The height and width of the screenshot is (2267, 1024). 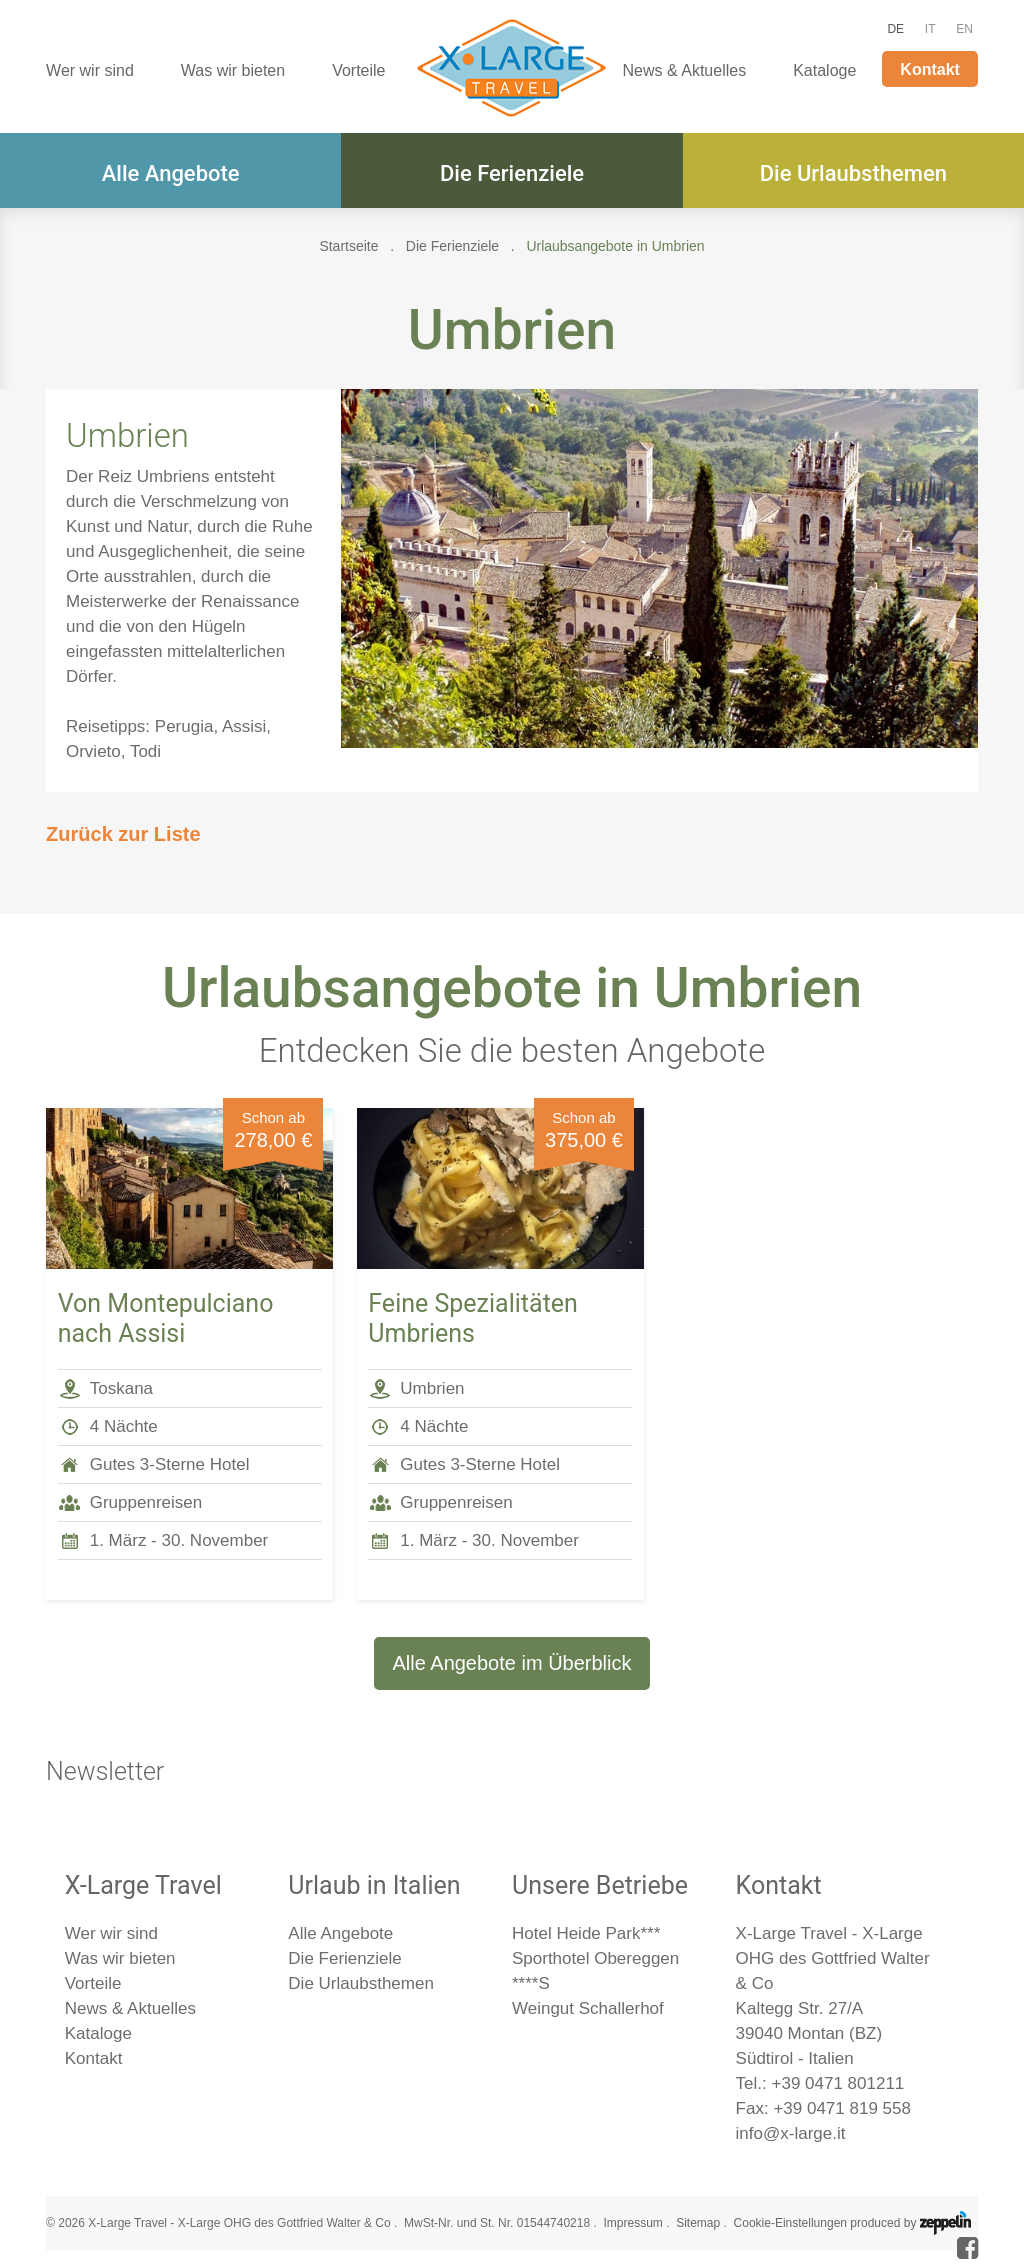 I want to click on Cookie-Einstellungen, so click(x=790, y=2223).